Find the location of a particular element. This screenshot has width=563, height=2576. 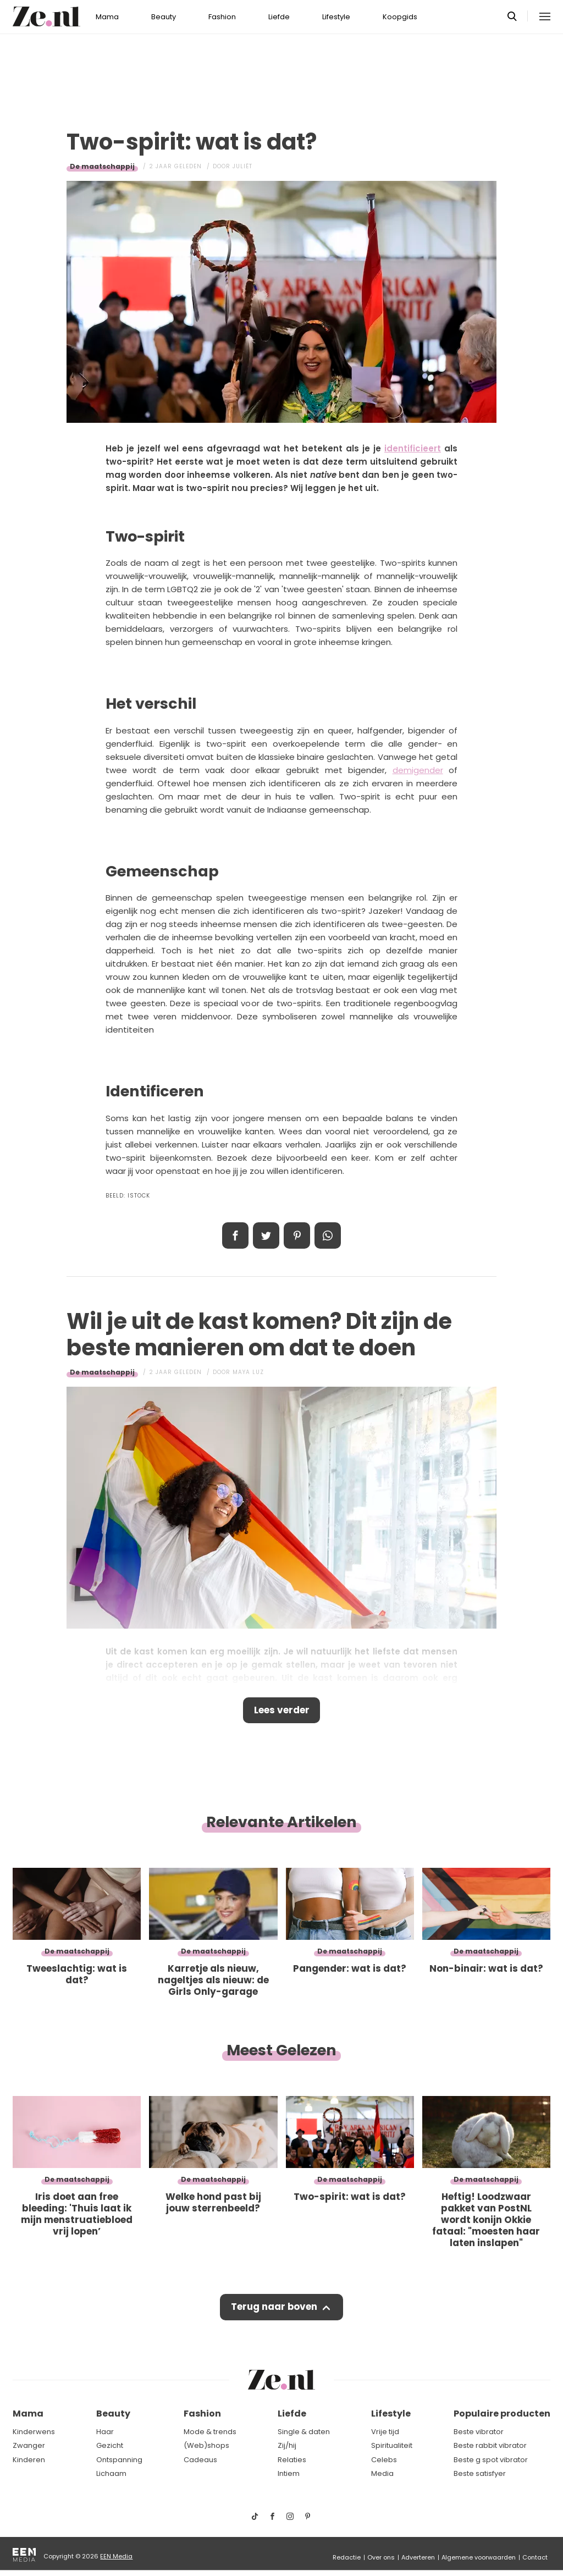

Beauty is located at coordinates (163, 17).